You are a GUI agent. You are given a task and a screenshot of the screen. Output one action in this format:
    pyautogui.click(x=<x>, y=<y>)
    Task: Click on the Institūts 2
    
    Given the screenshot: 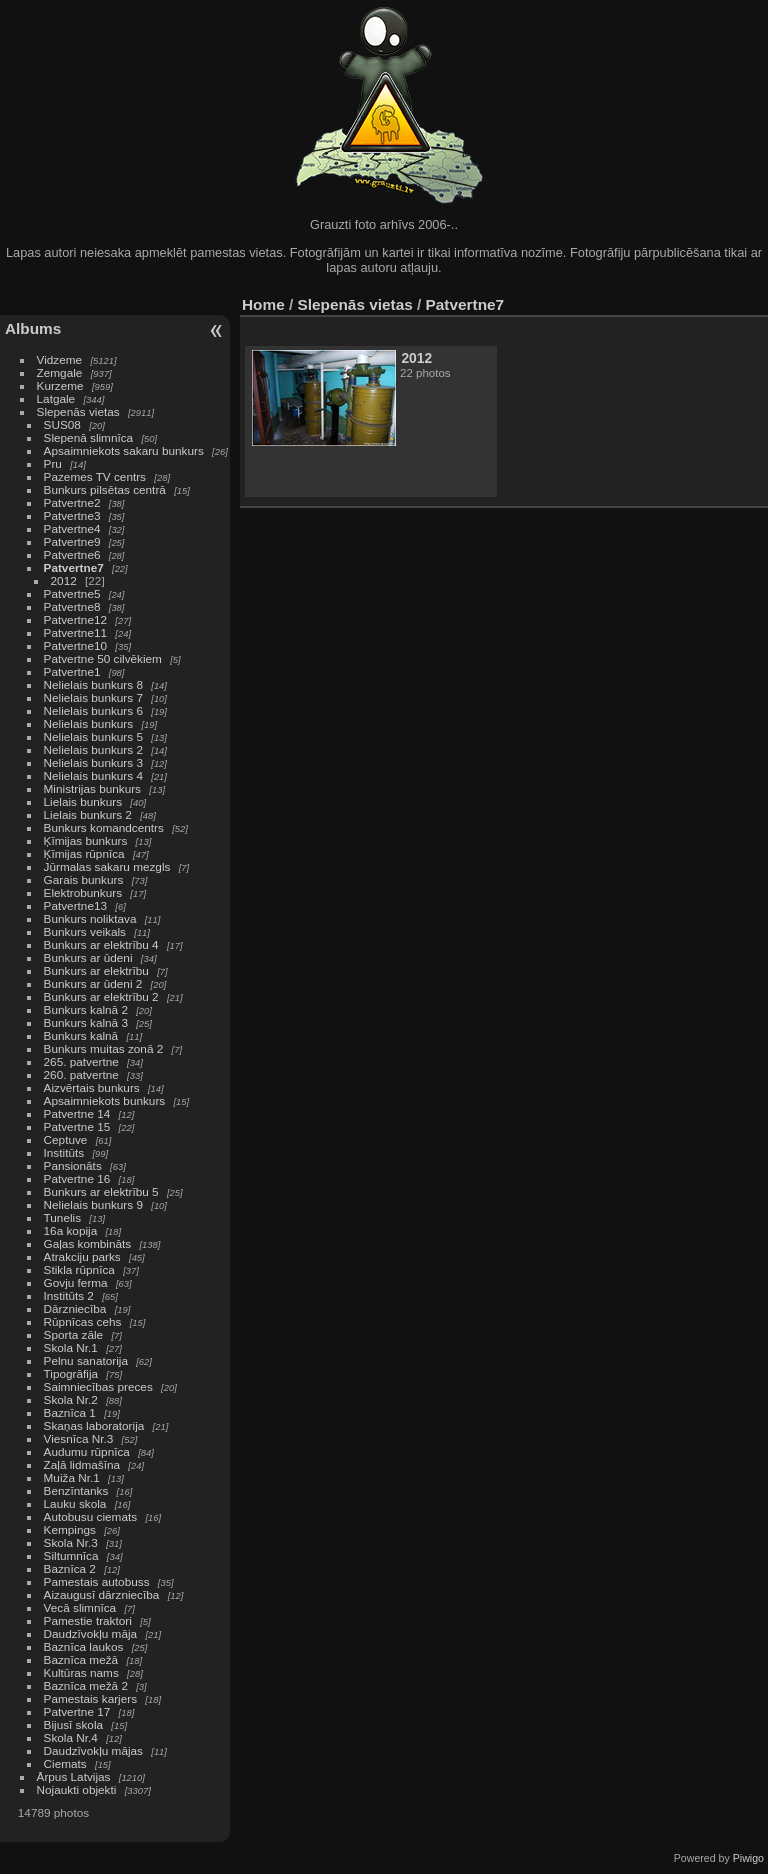 What is the action you would take?
    pyautogui.click(x=69, y=1295)
    